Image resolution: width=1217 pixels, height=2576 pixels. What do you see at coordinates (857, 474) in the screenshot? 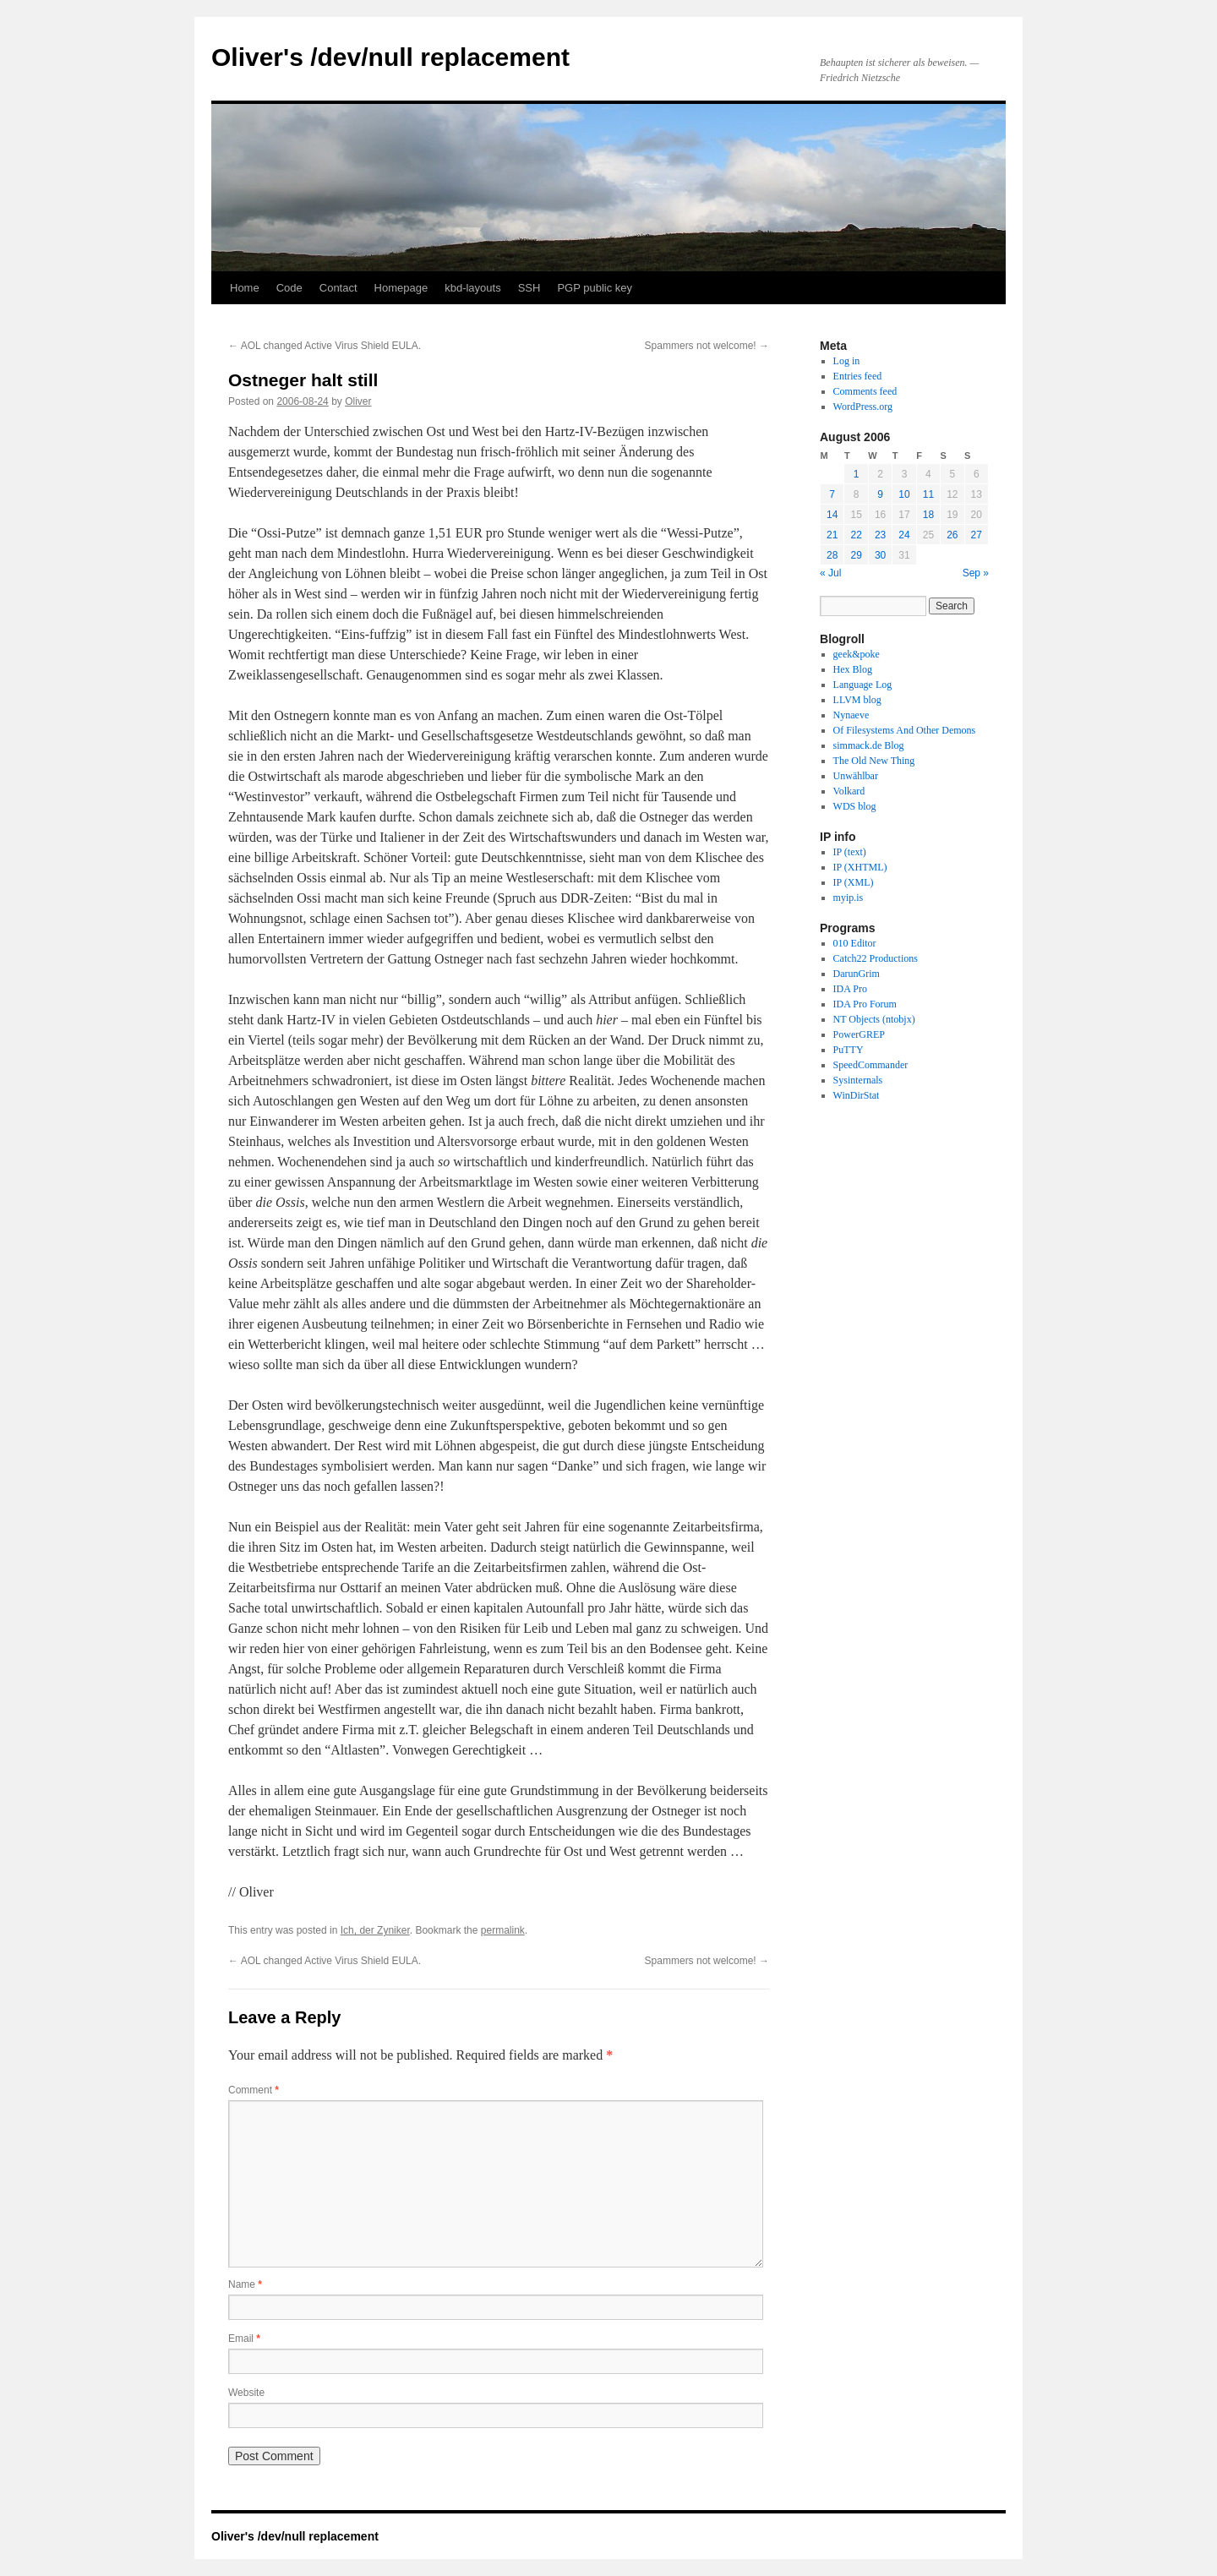
I see `1 [Posts published on August 1, 2006]` at bounding box center [857, 474].